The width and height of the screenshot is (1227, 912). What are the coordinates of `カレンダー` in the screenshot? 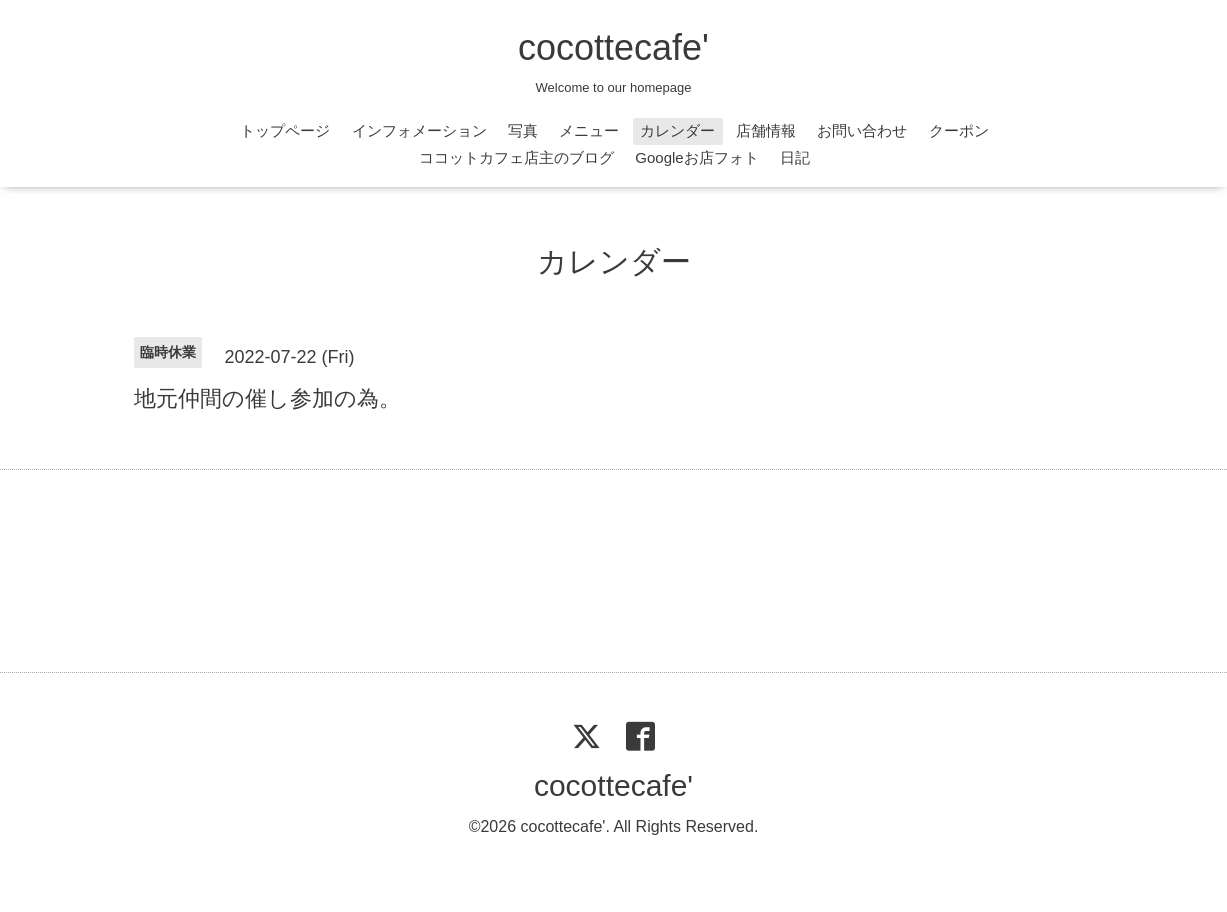 It's located at (677, 130).